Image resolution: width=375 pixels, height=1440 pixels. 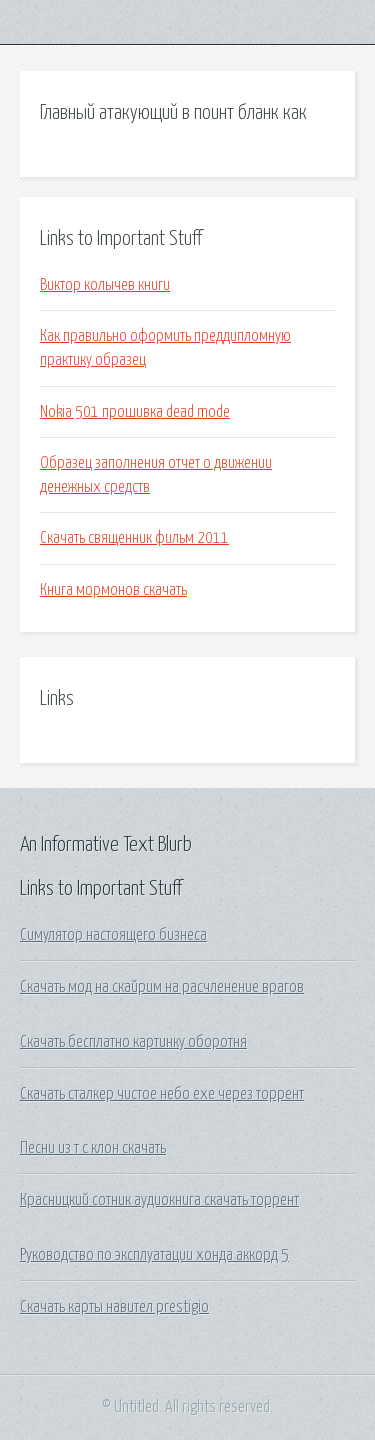 I want to click on Скачать мод на скайрим на расчленение врагов, so click(x=162, y=987).